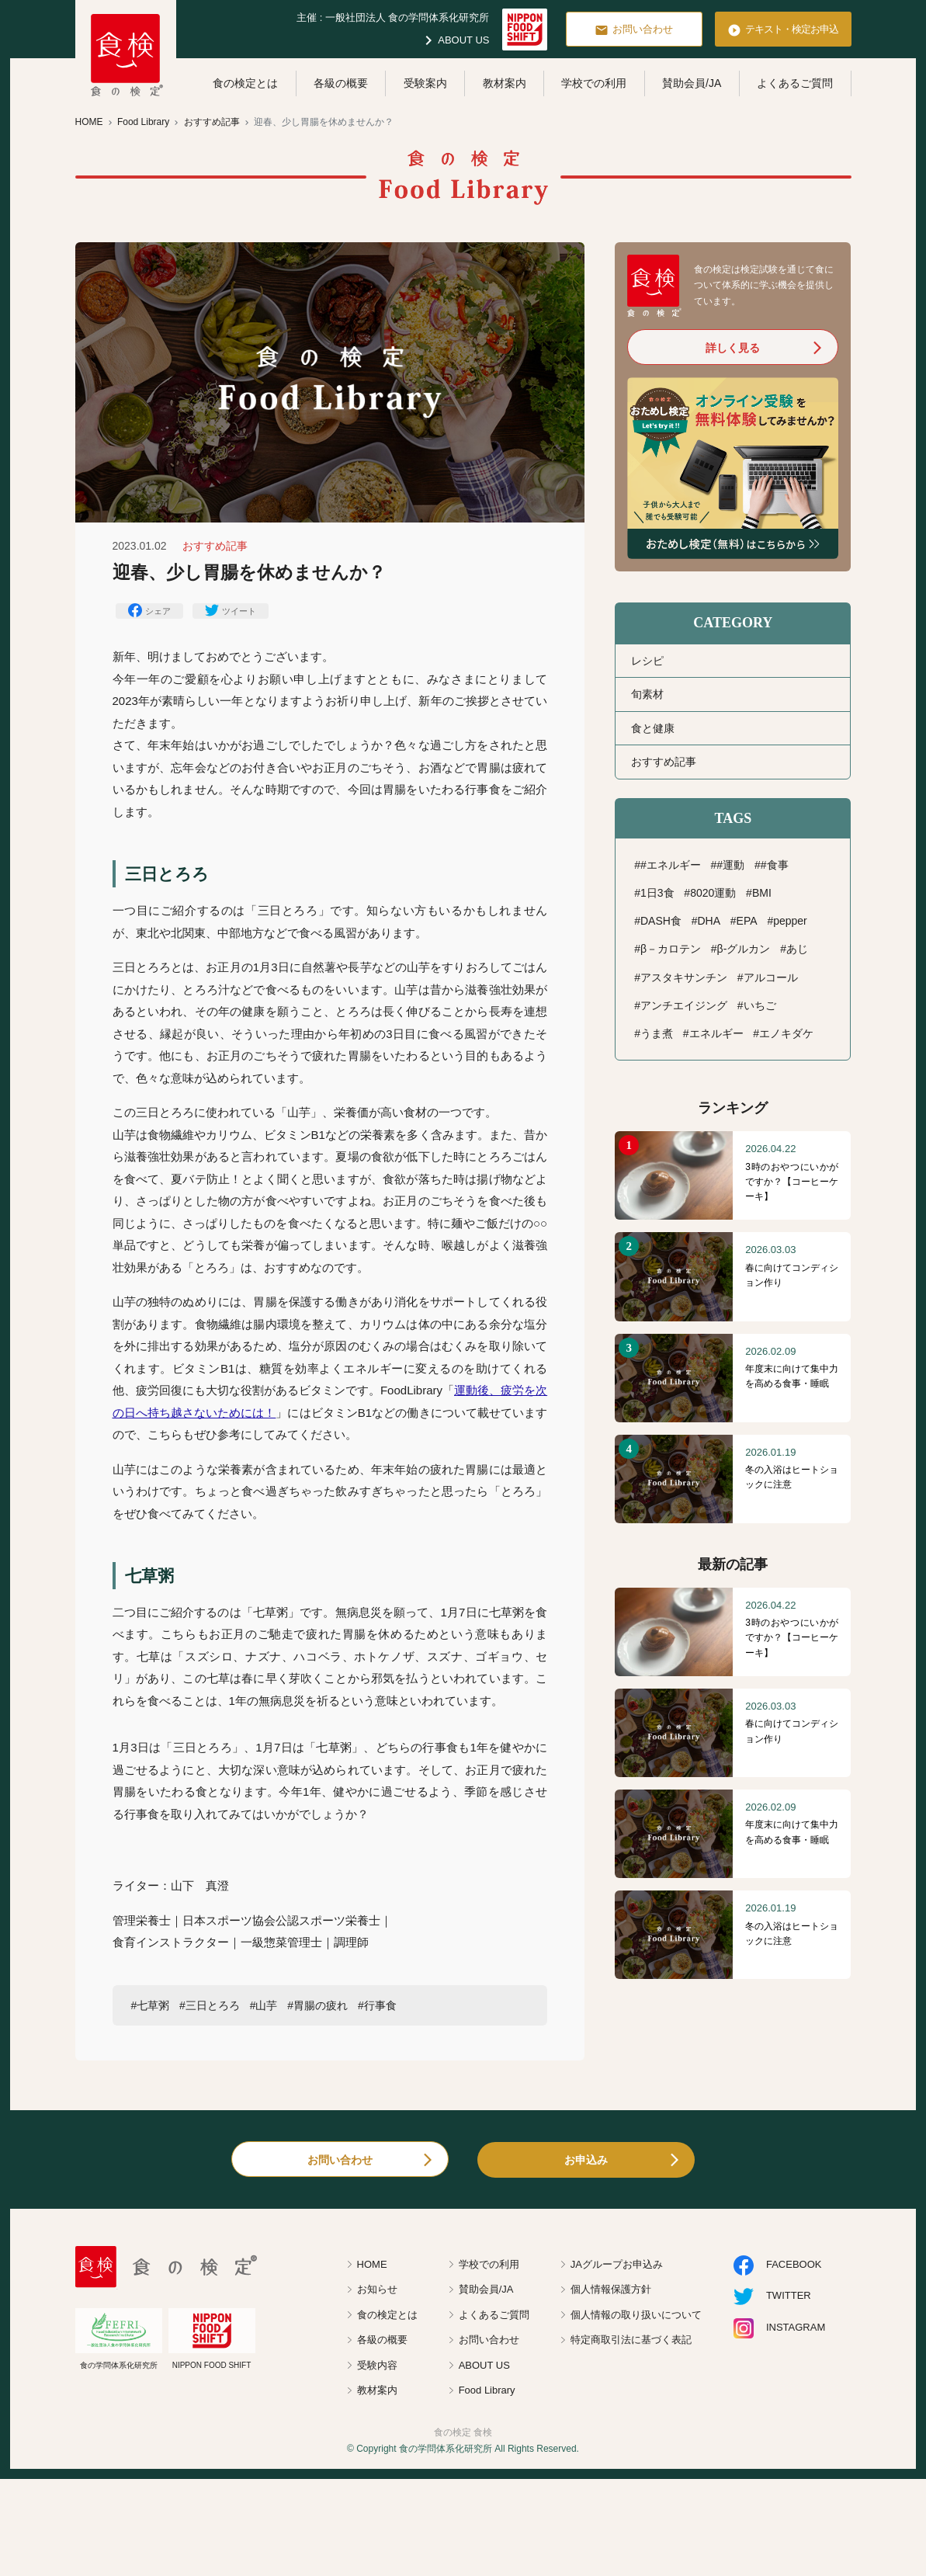 The height and width of the screenshot is (2576, 926). I want to click on よくあるご質問, so click(795, 83).